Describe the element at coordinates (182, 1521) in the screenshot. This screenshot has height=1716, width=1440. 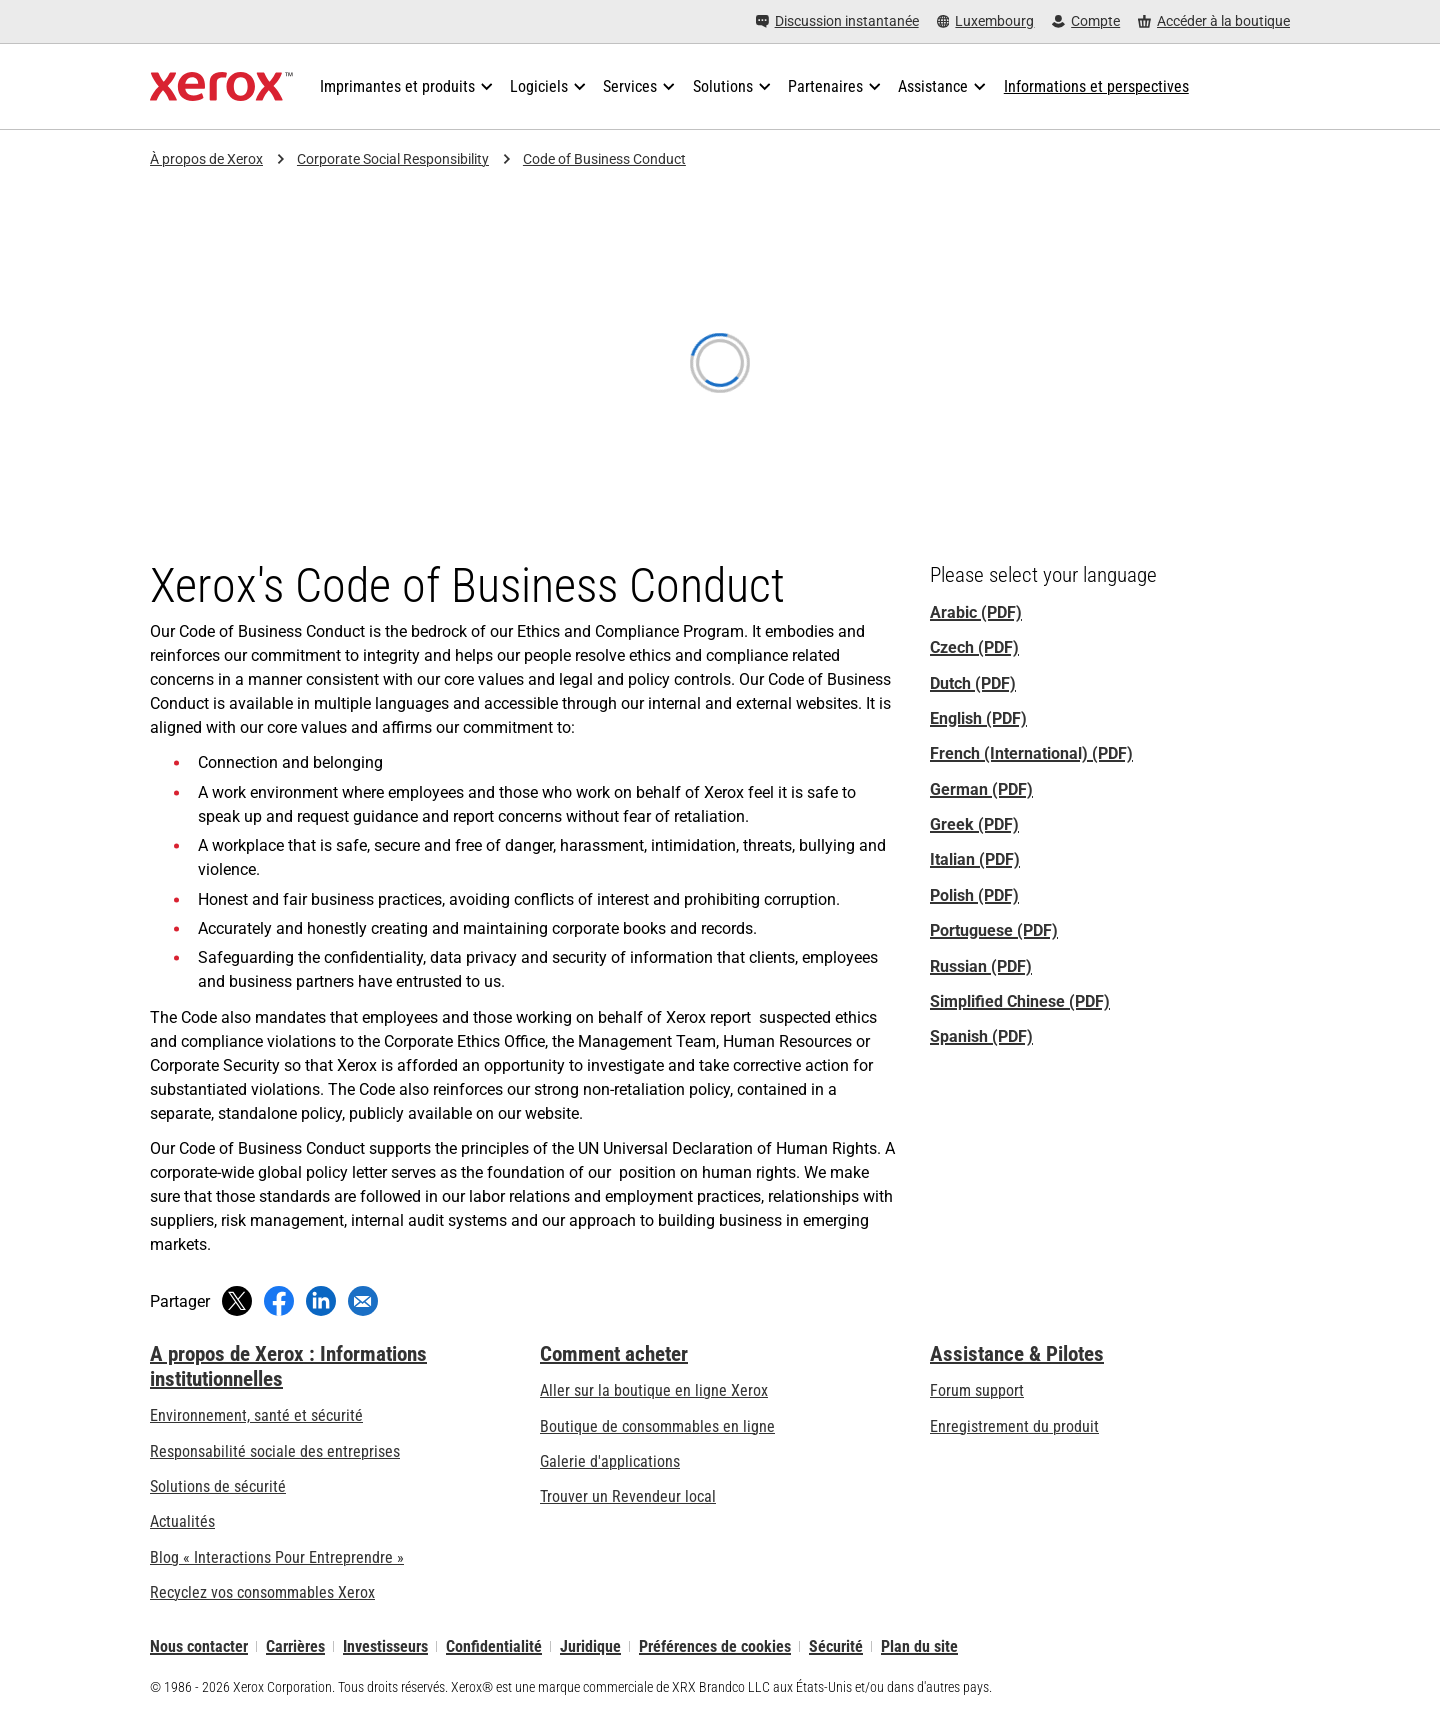
I see `Actualités [Actualités - Actualités (s’ouvrira dans un nouvel onglet)]` at that location.